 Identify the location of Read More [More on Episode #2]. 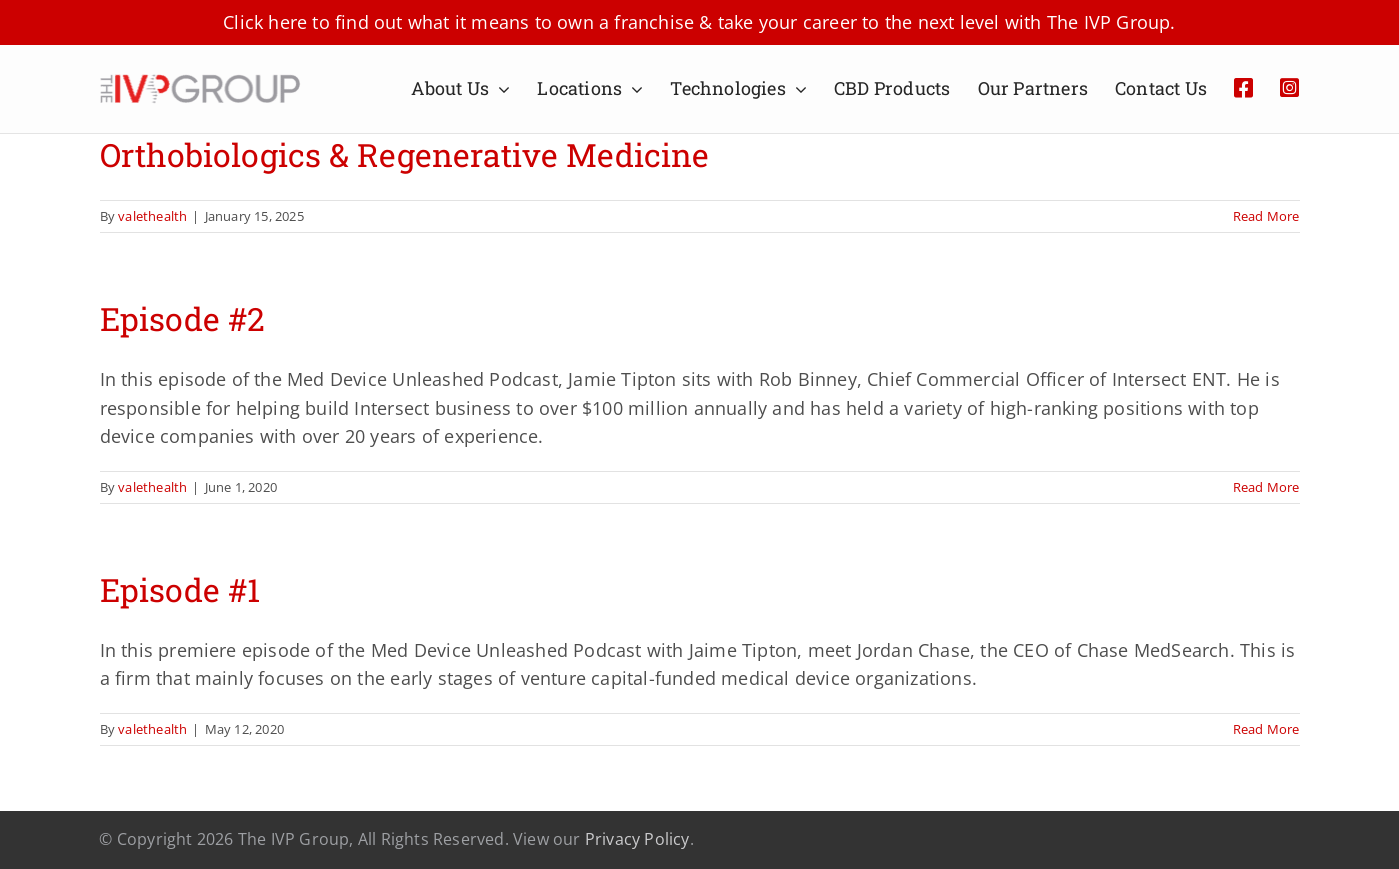
(1266, 487).